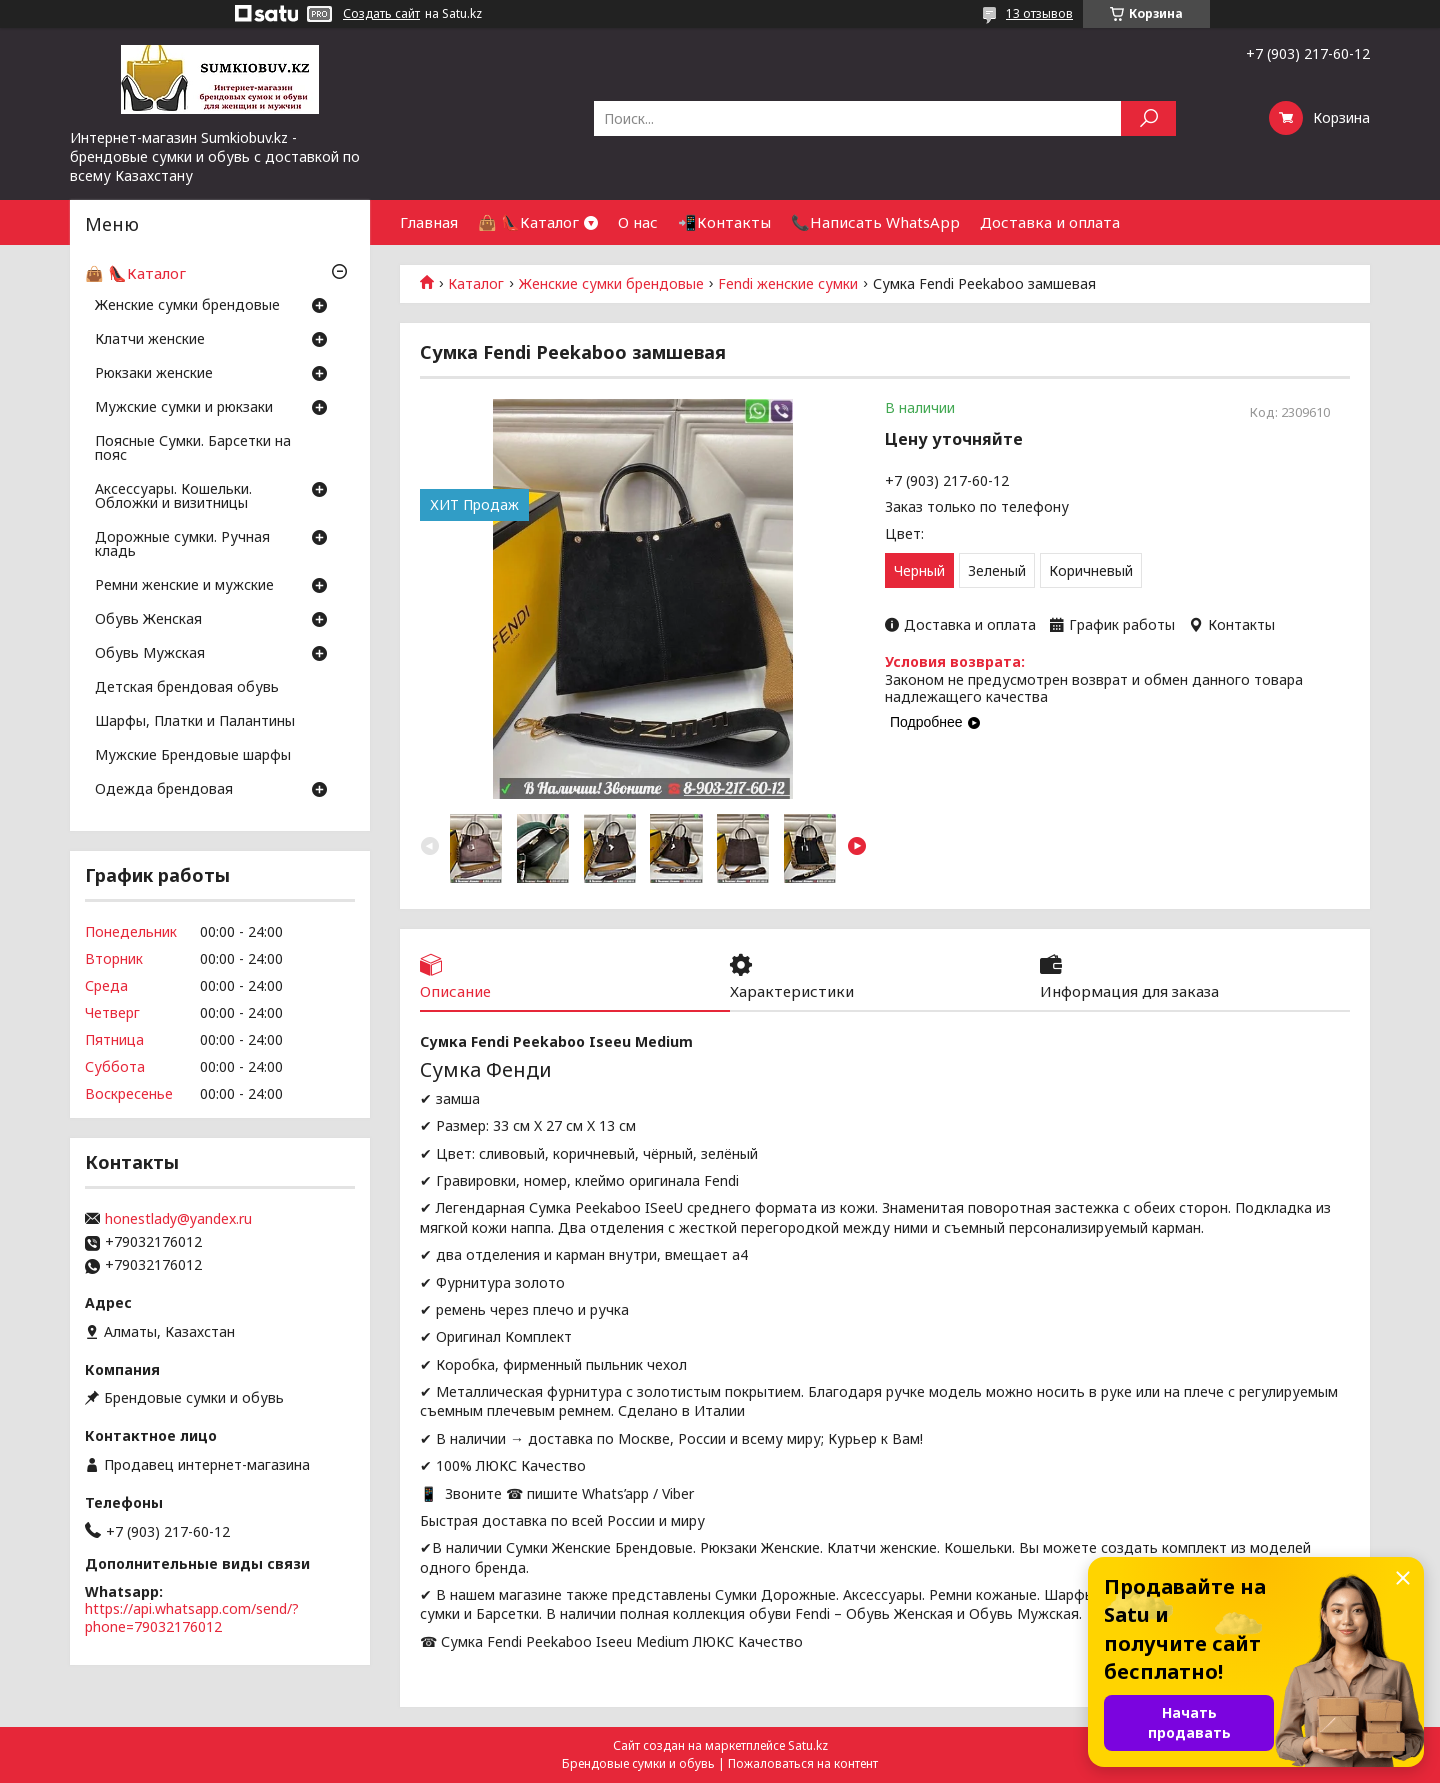  What do you see at coordinates (184, 408) in the screenshot?
I see `Мужские сумки и рюкзаки` at bounding box center [184, 408].